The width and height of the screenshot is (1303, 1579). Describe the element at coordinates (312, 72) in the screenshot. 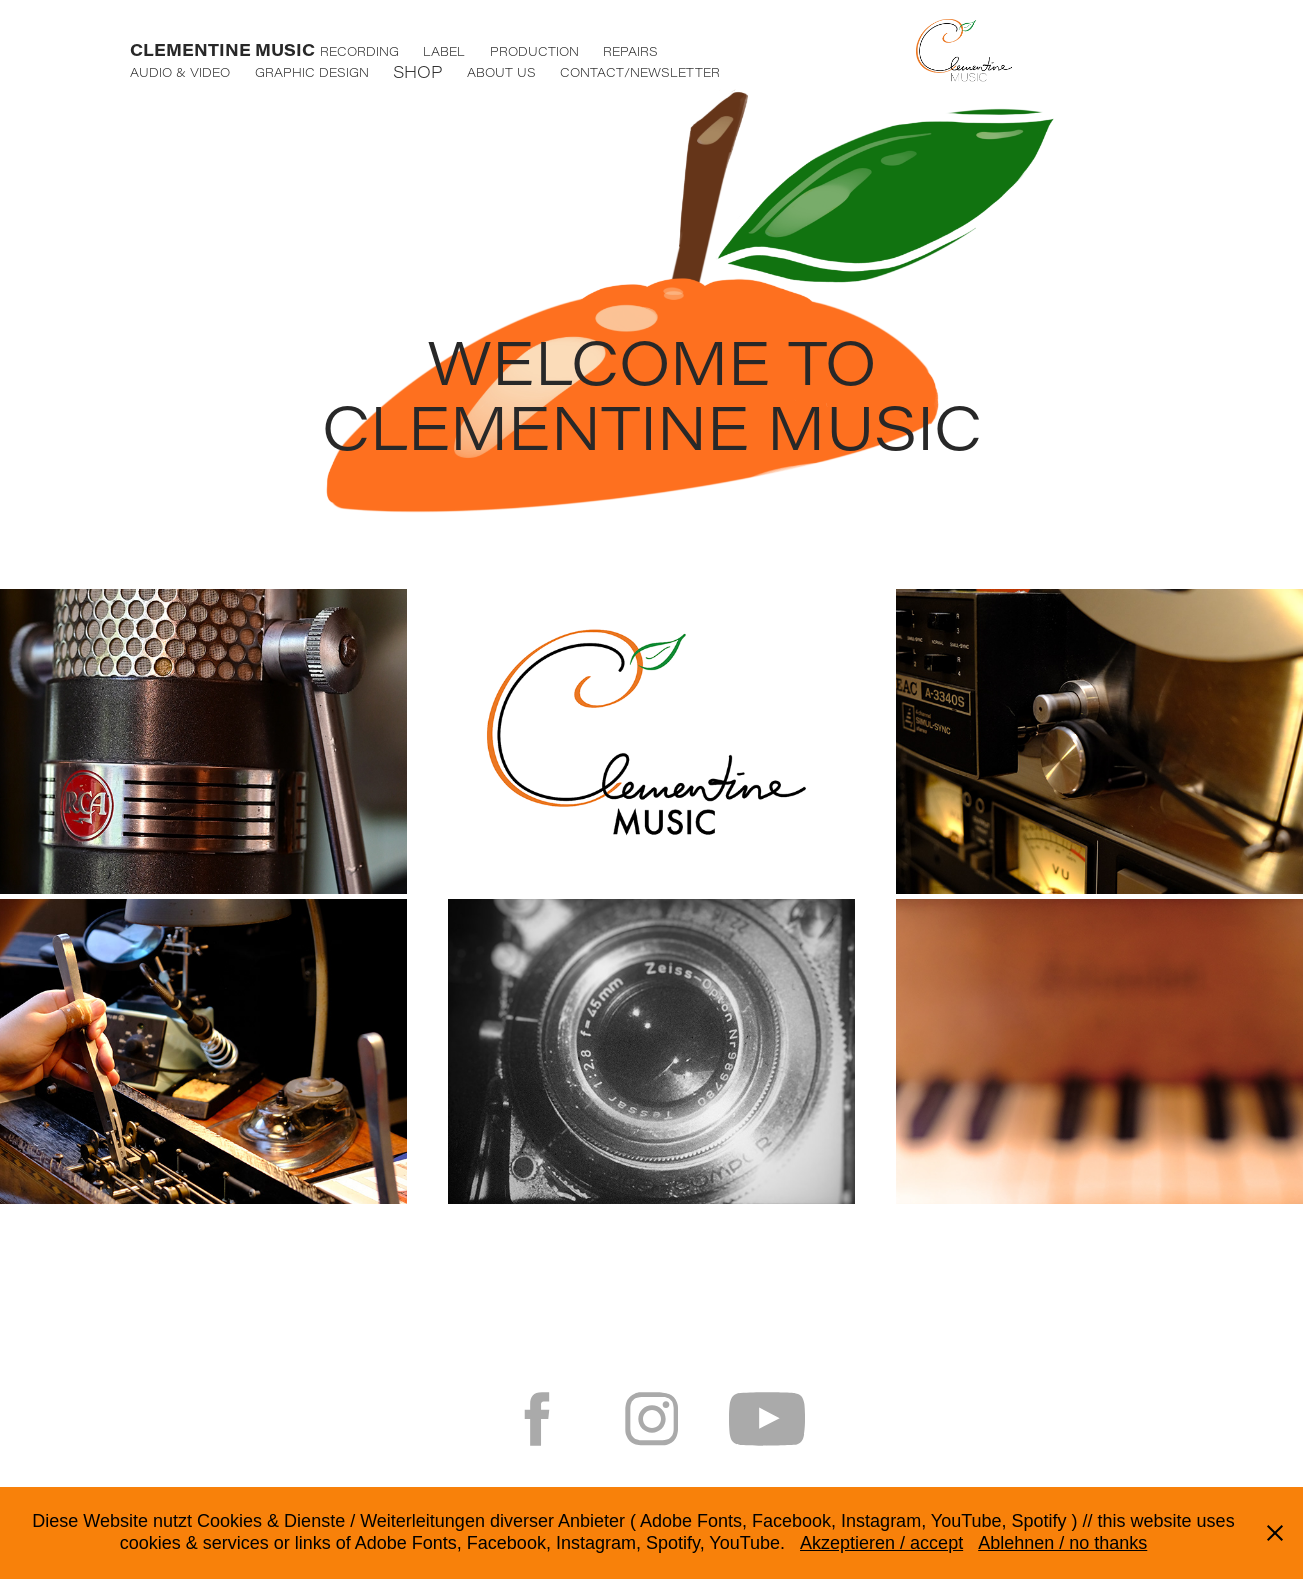

I see `GRAPHIC DESIGN` at that location.